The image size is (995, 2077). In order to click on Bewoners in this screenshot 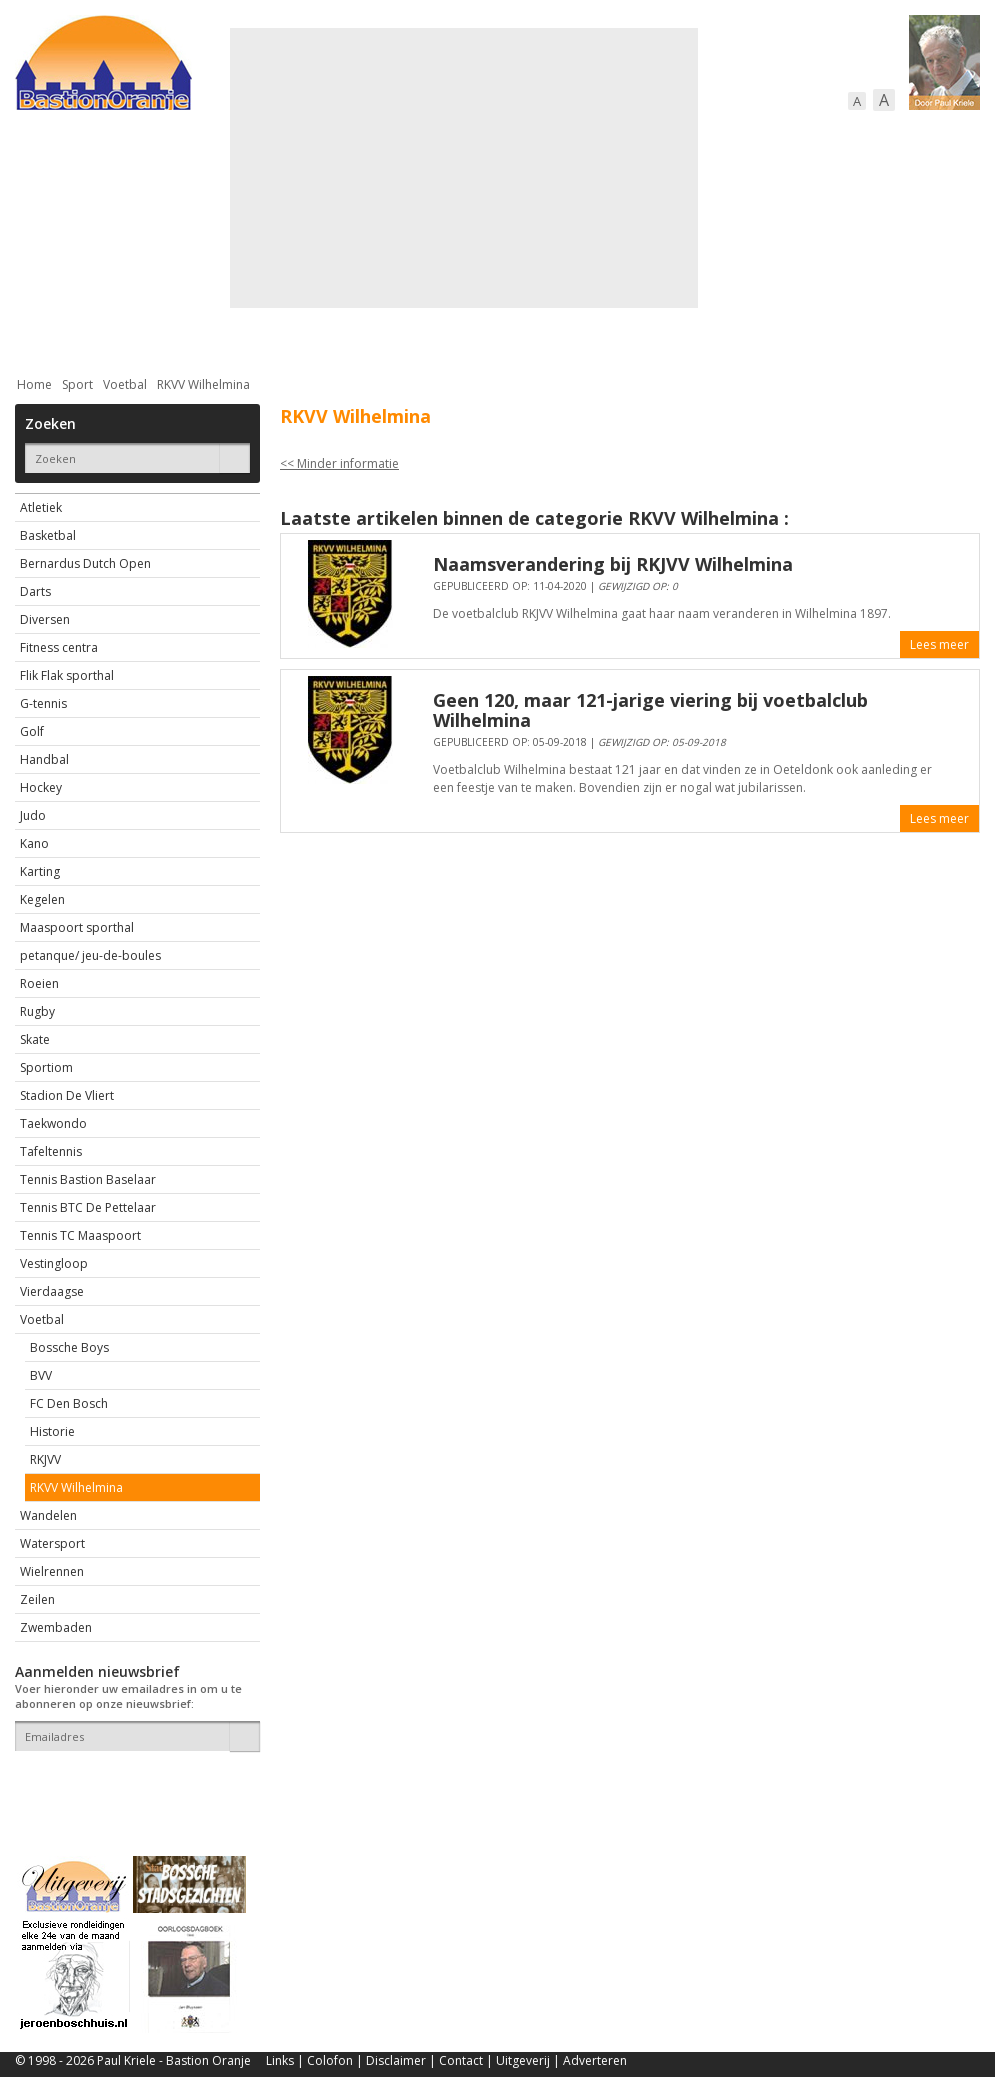, I will do `click(318, 332)`.